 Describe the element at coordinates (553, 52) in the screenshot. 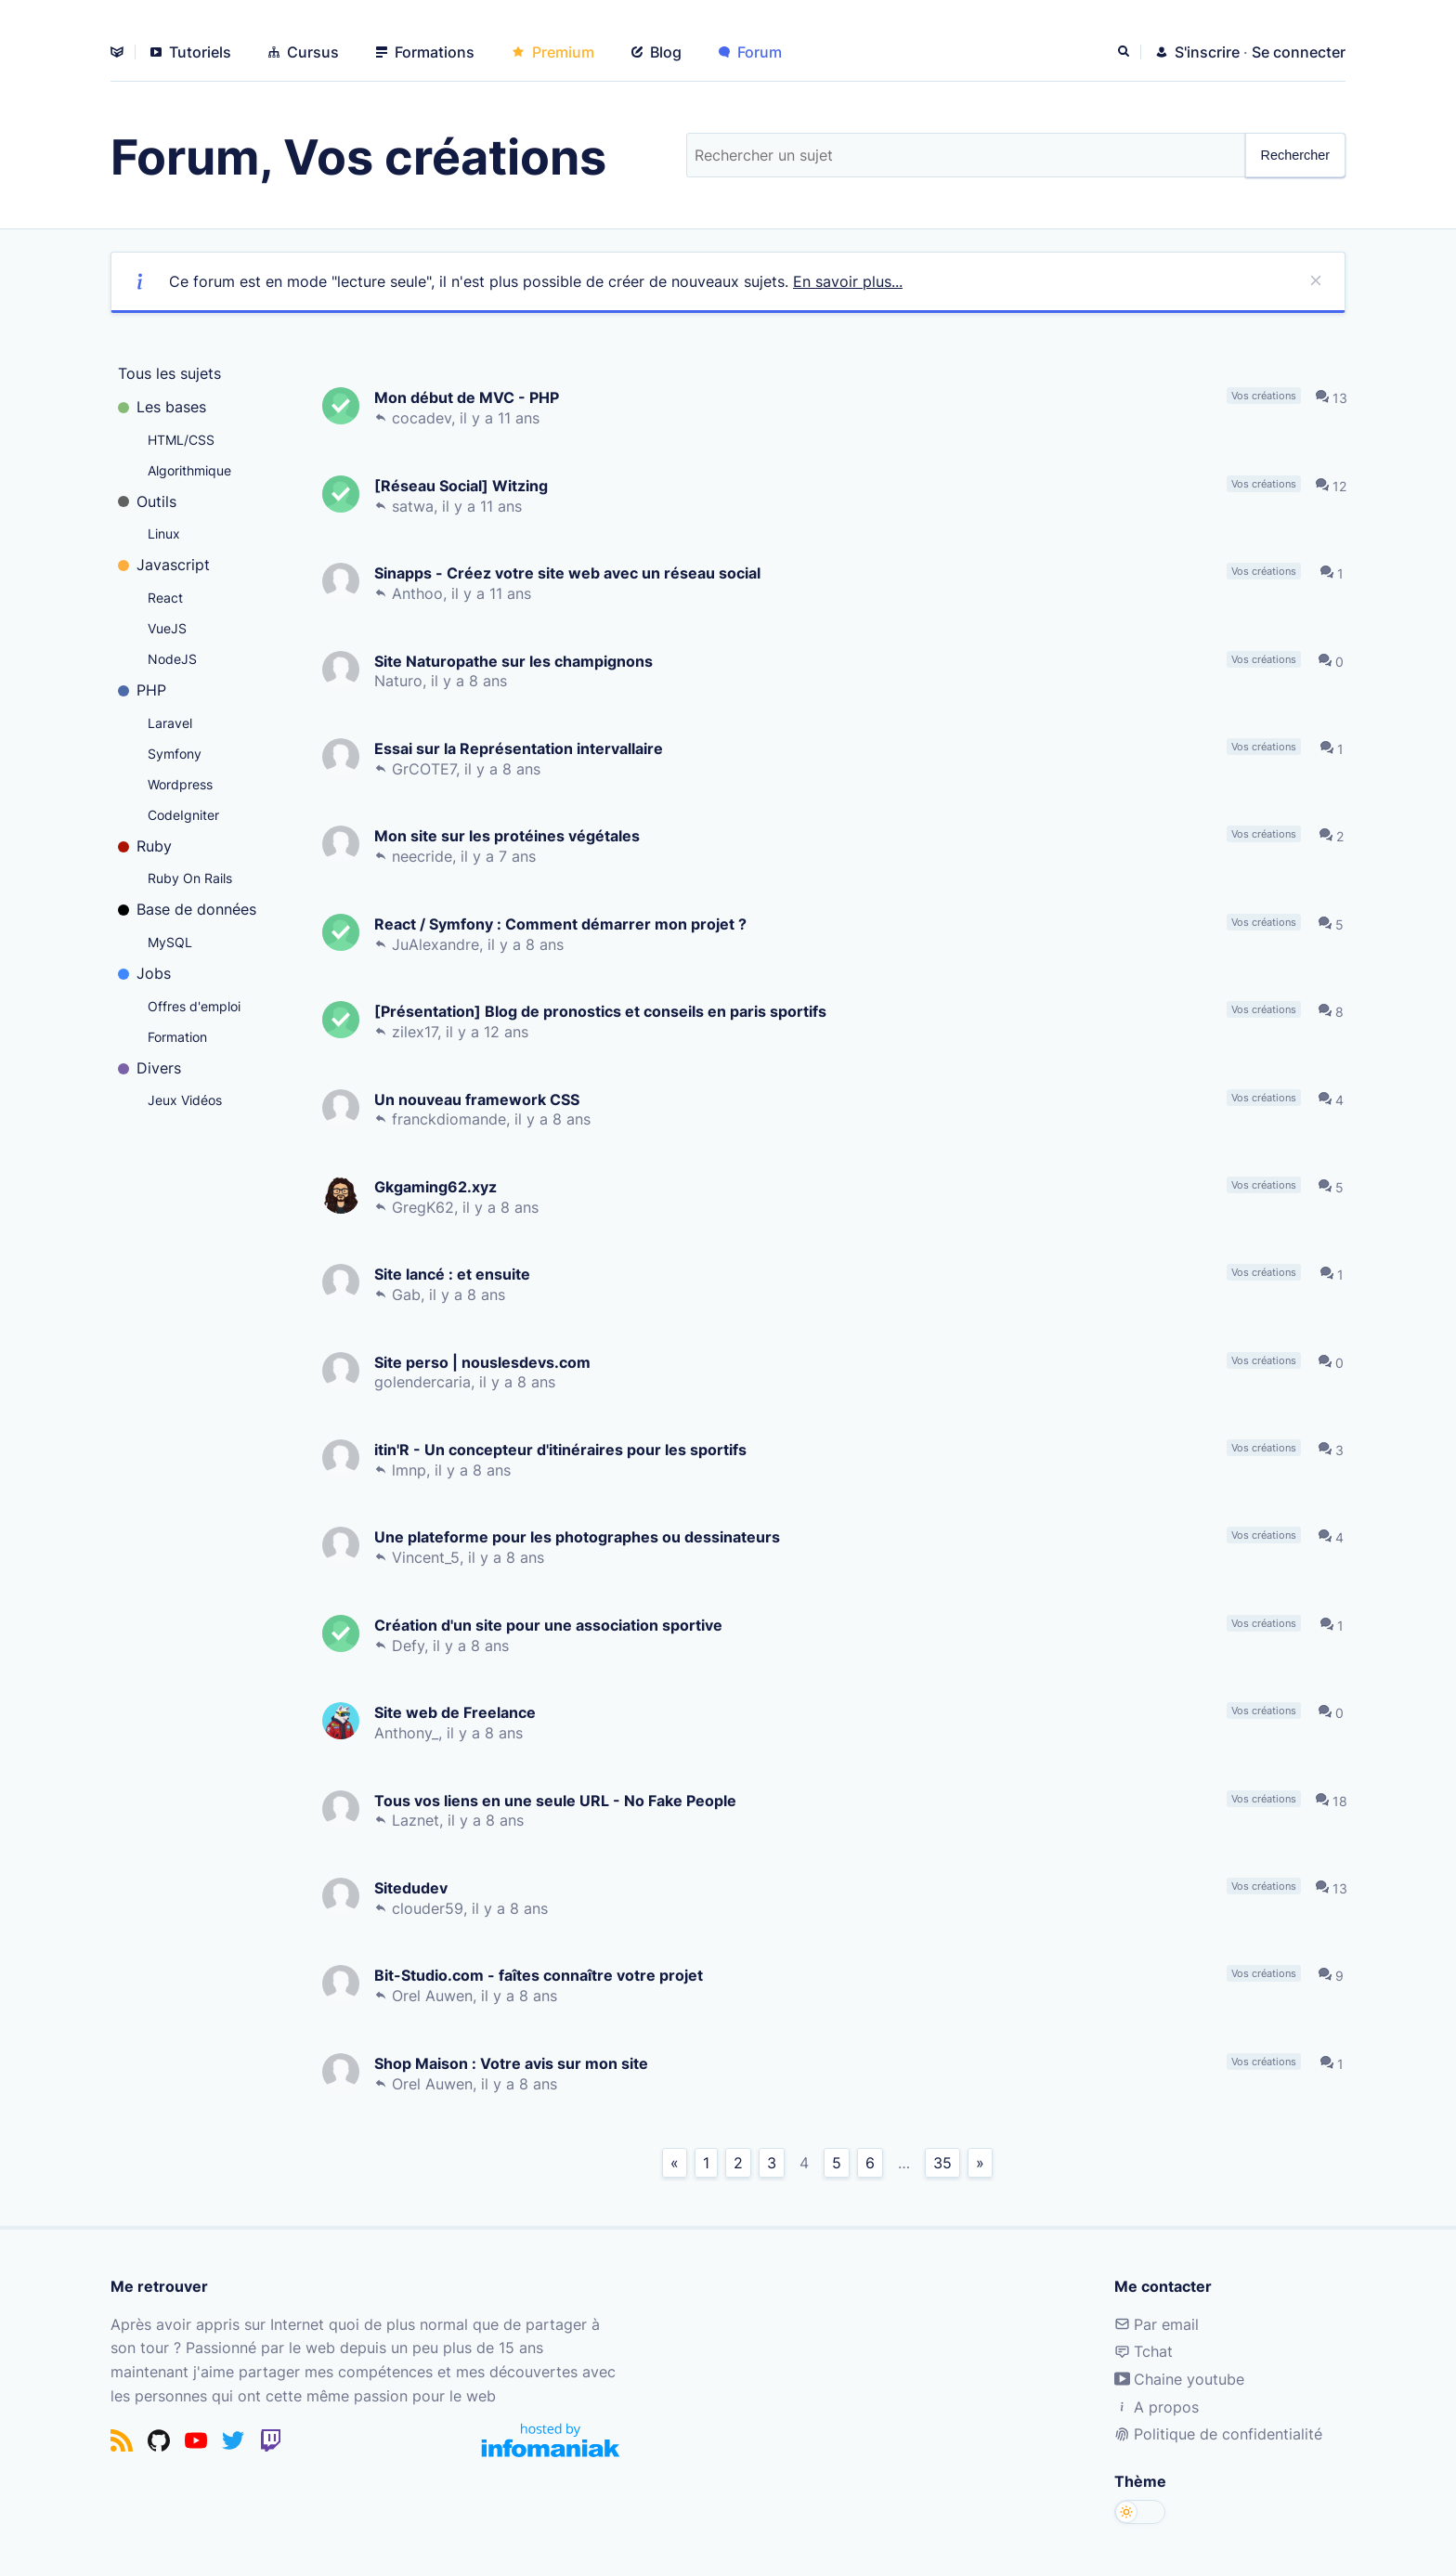

I see `Premium` at that location.